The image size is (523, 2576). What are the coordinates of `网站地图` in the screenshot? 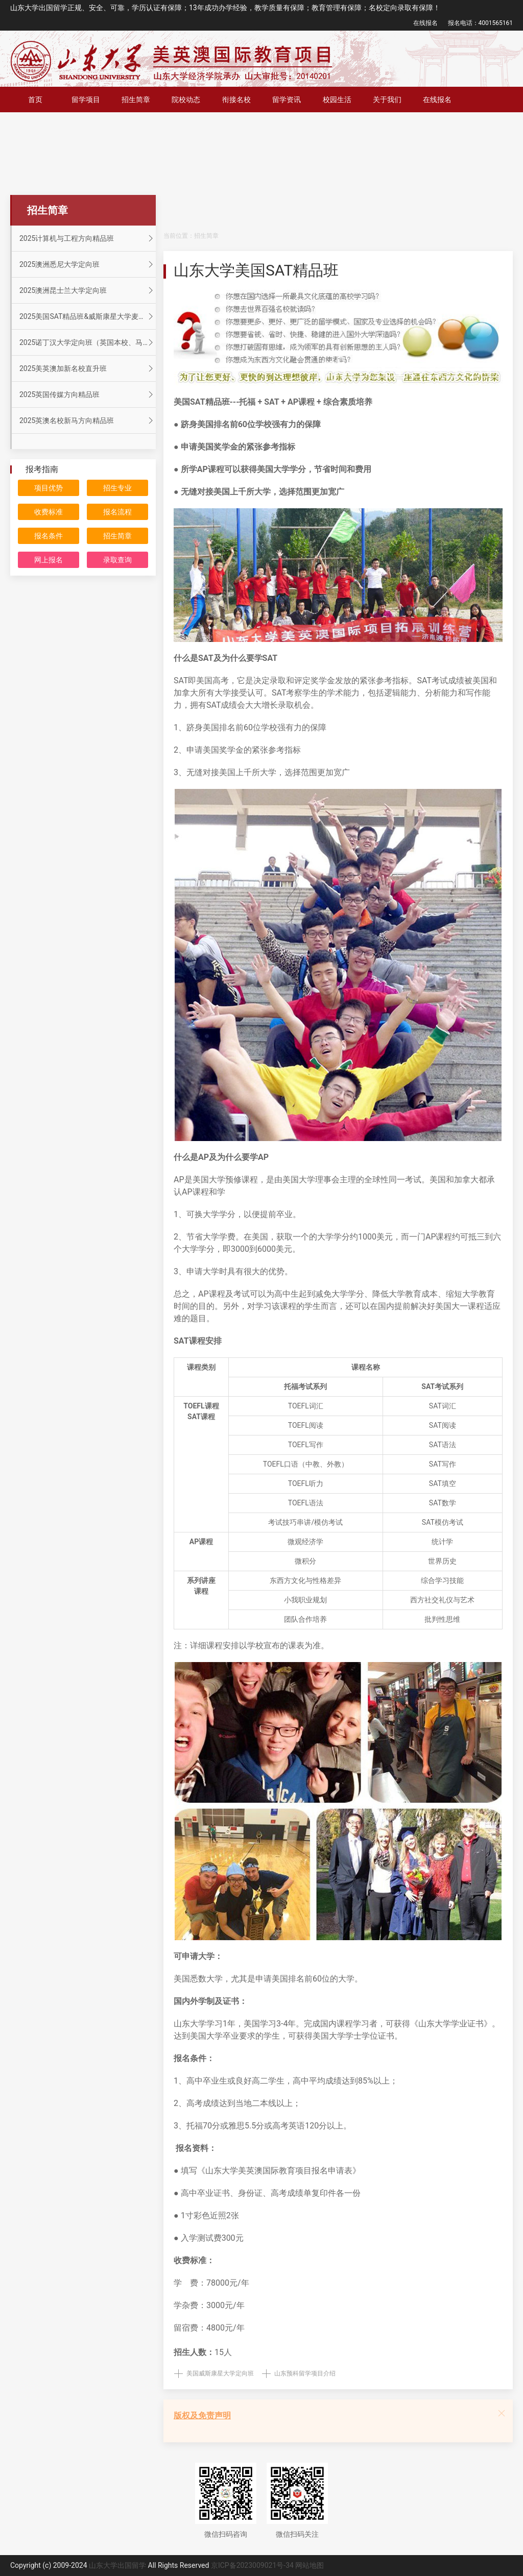 It's located at (309, 2565).